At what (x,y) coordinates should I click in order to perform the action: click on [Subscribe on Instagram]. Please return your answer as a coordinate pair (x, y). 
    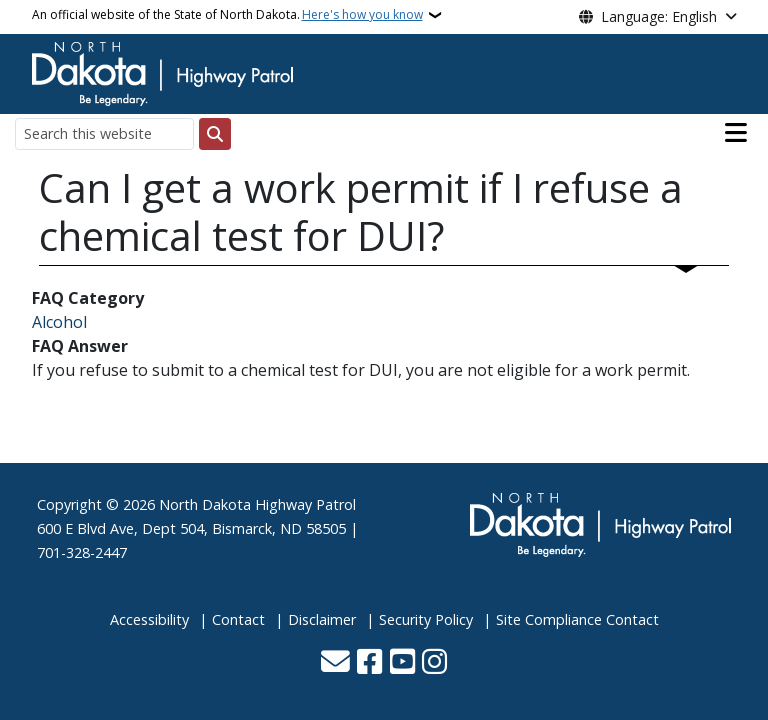
    Looking at the image, I should click on (434, 663).